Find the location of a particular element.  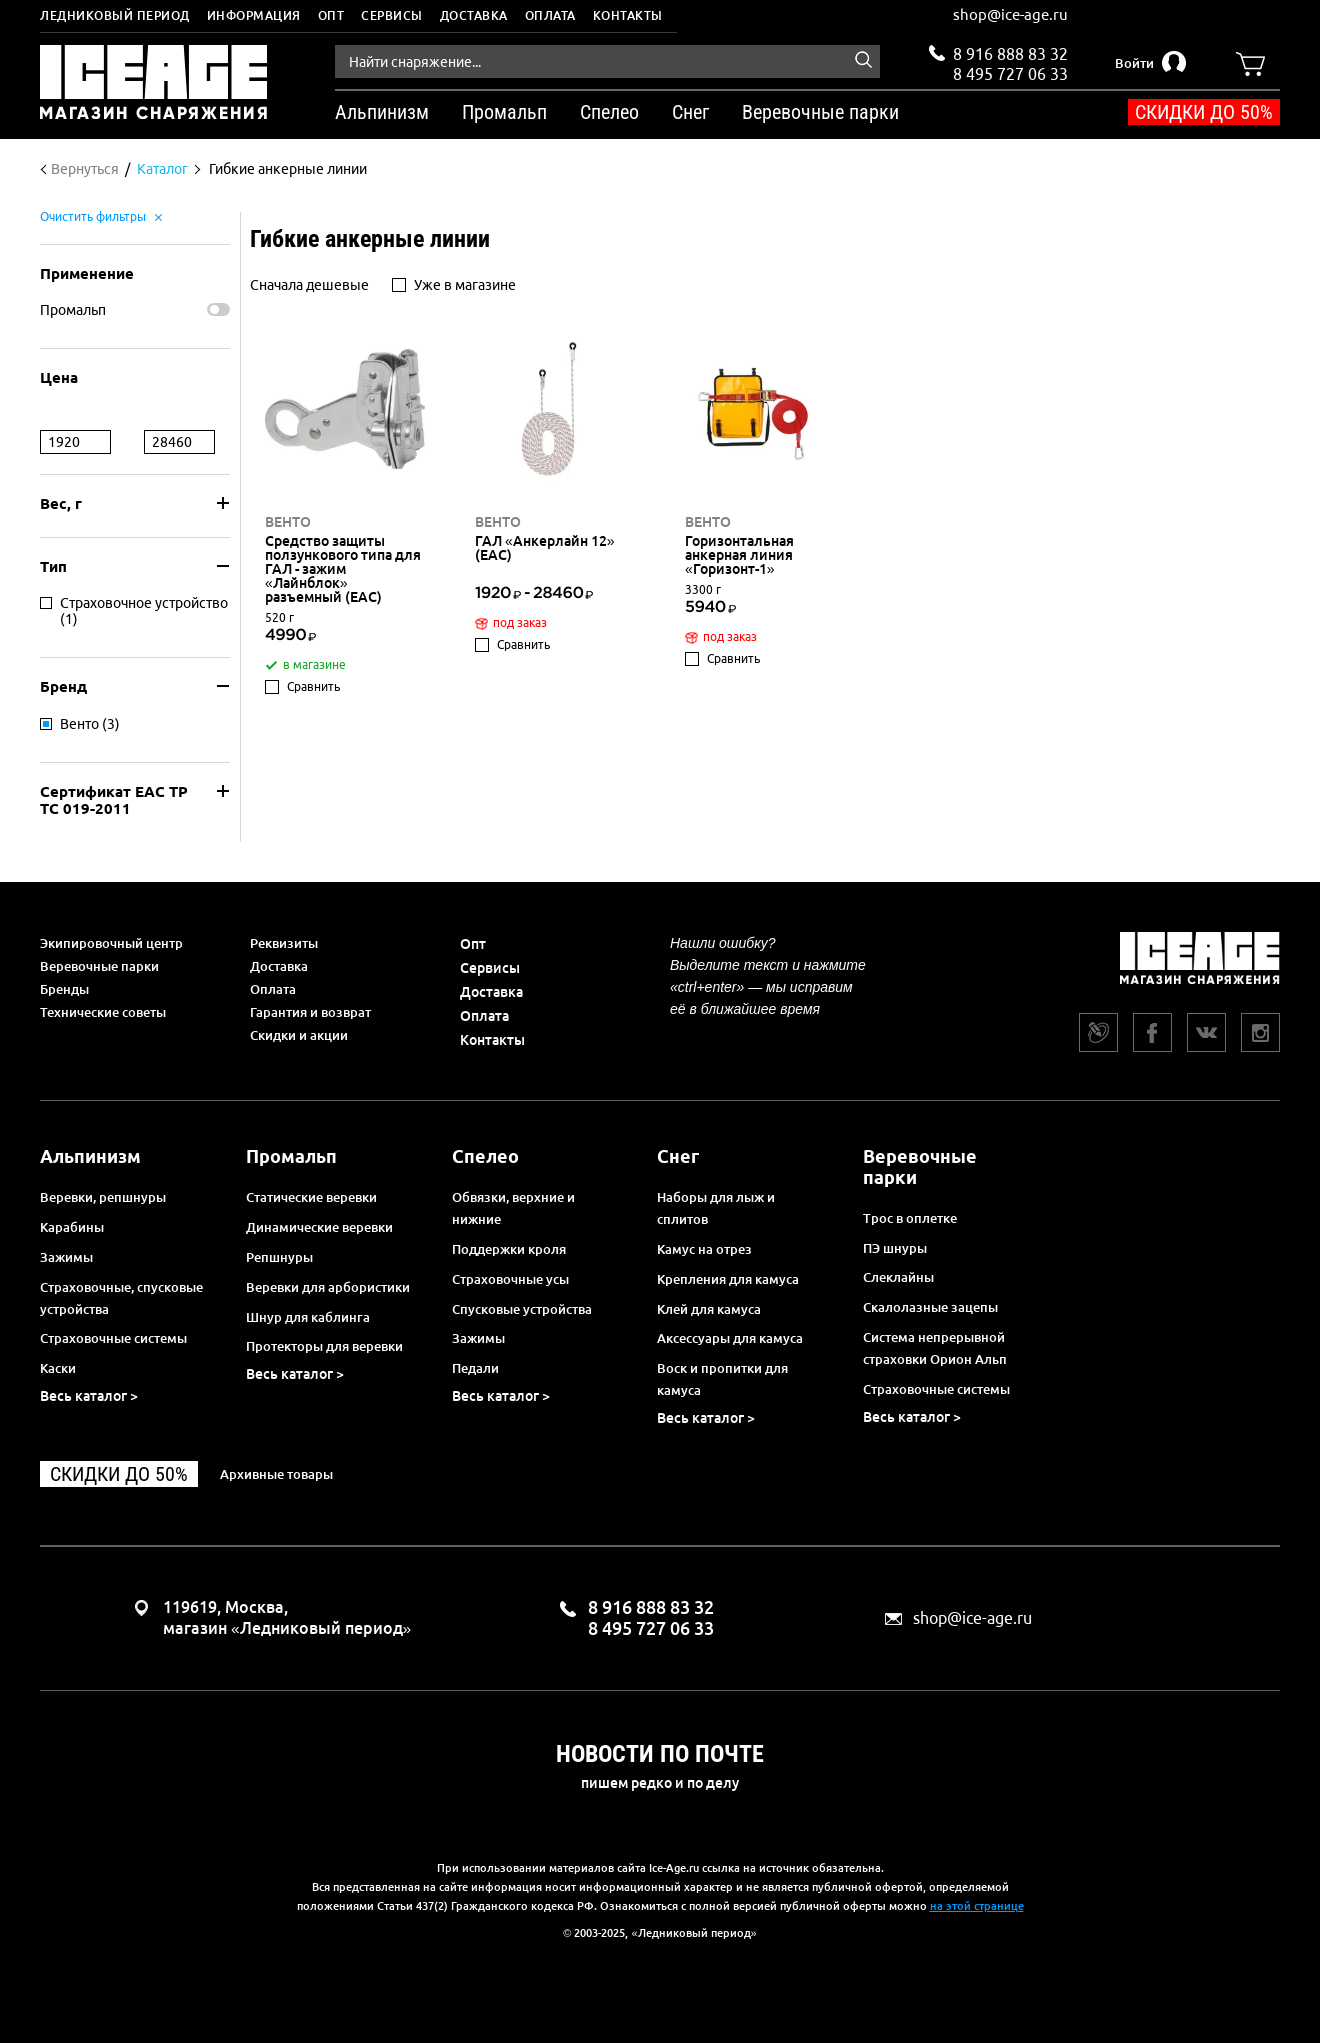

8 495 727 06 33 is located at coordinates (1010, 72).